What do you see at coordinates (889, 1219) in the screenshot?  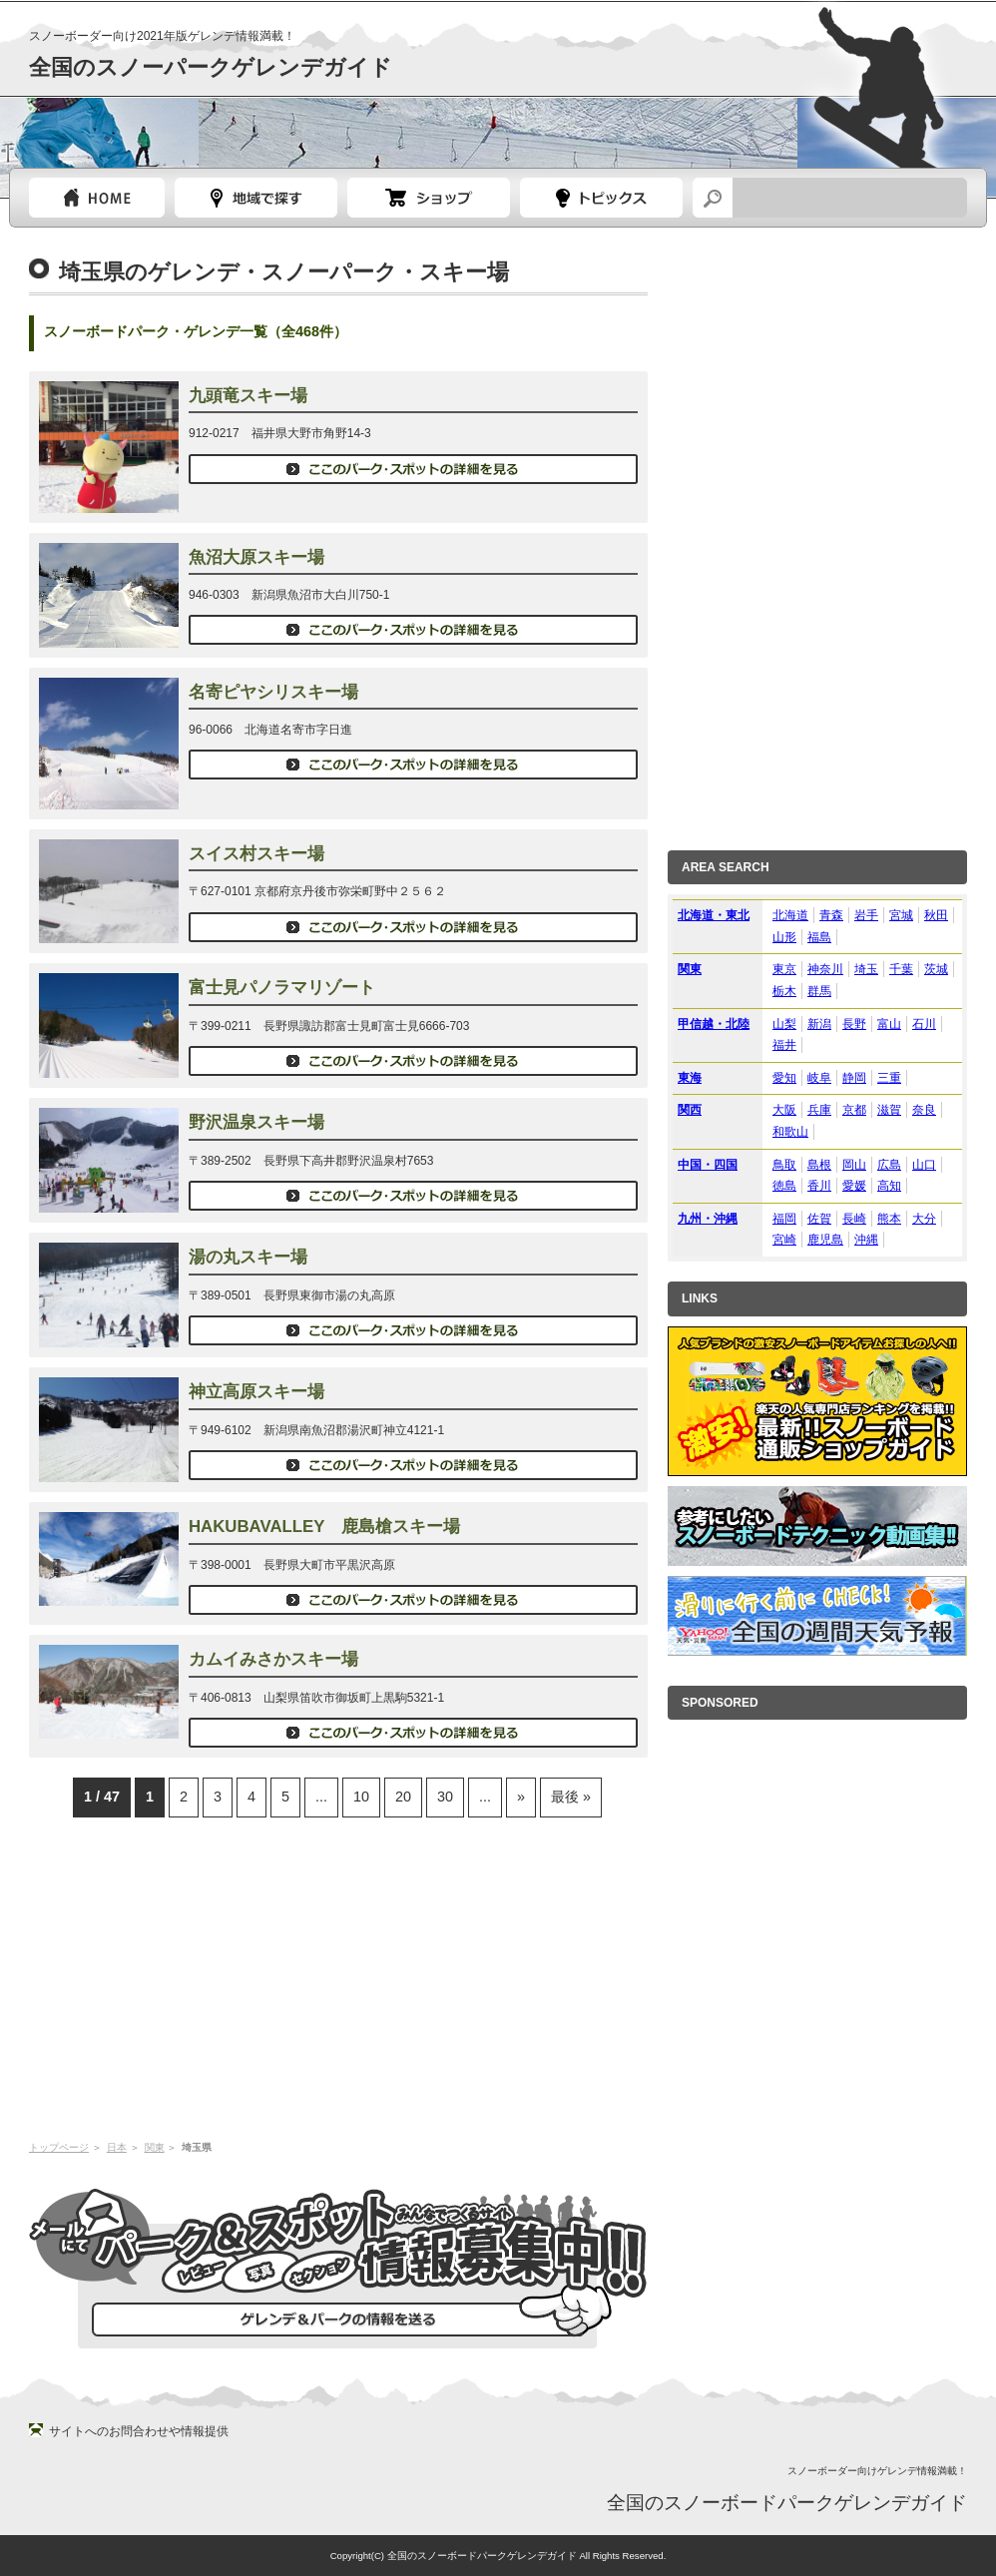 I see `熊本` at bounding box center [889, 1219].